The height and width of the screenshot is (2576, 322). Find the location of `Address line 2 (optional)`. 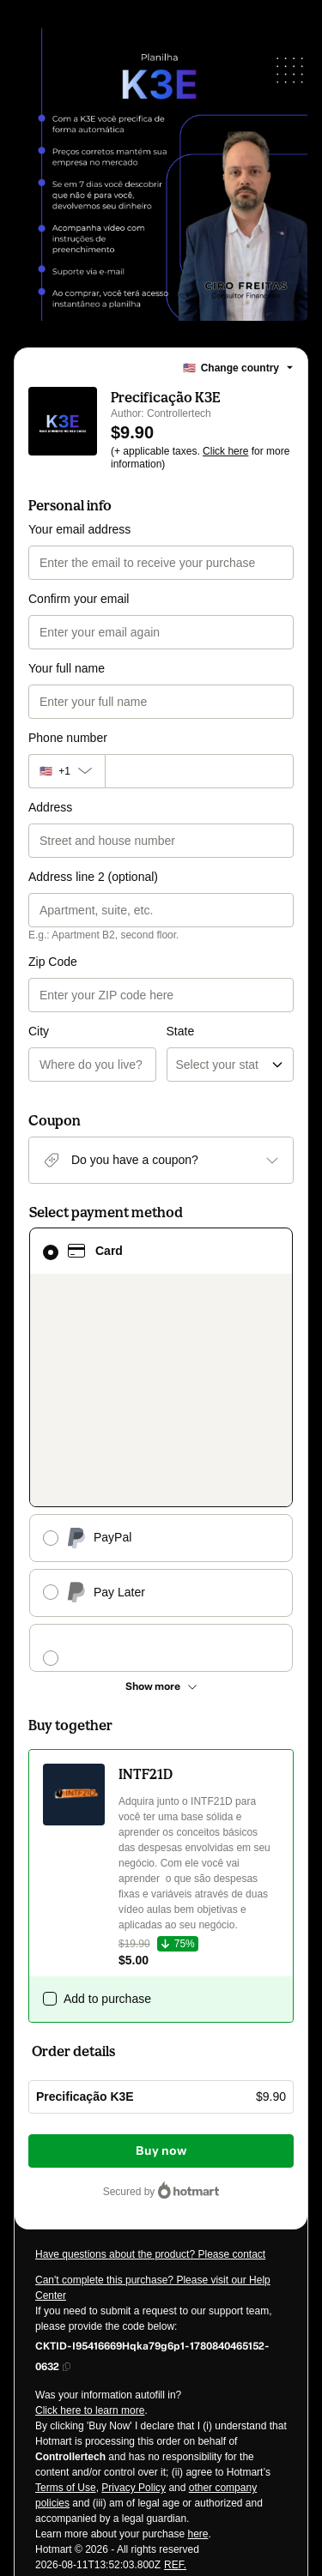

Address line 2 (optional) is located at coordinates (93, 877).